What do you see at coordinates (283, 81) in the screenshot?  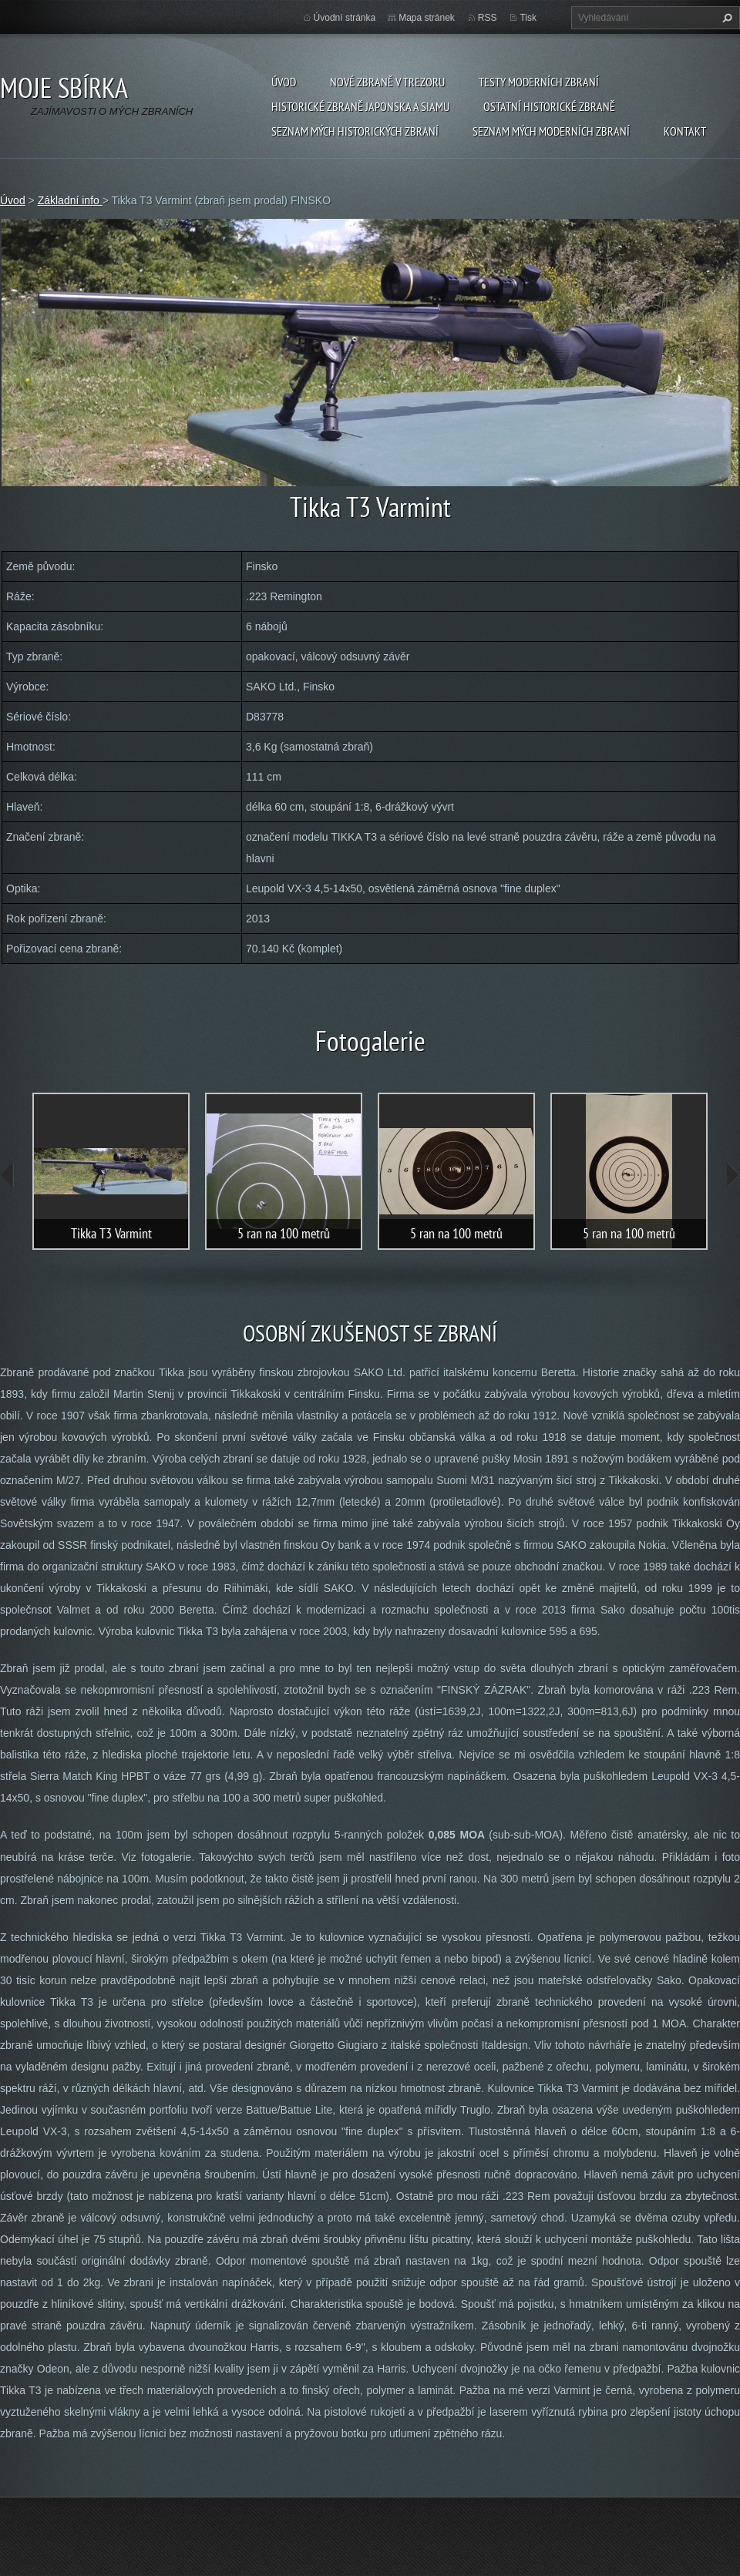 I see `Úvod` at bounding box center [283, 81].